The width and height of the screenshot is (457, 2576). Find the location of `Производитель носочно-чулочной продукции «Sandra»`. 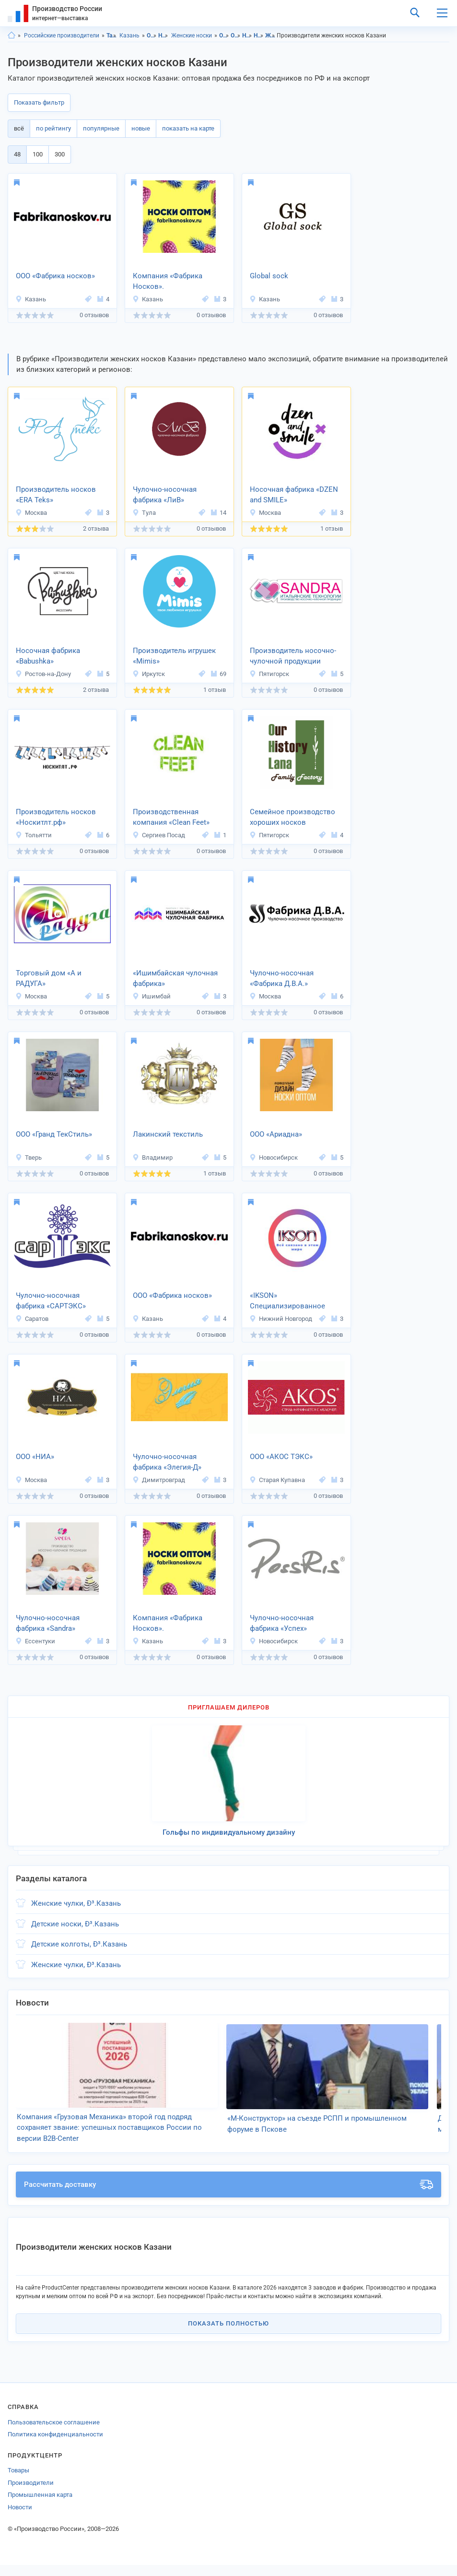

Производитель носочно-чулочной продукции «Sandra» is located at coordinates (293, 656).